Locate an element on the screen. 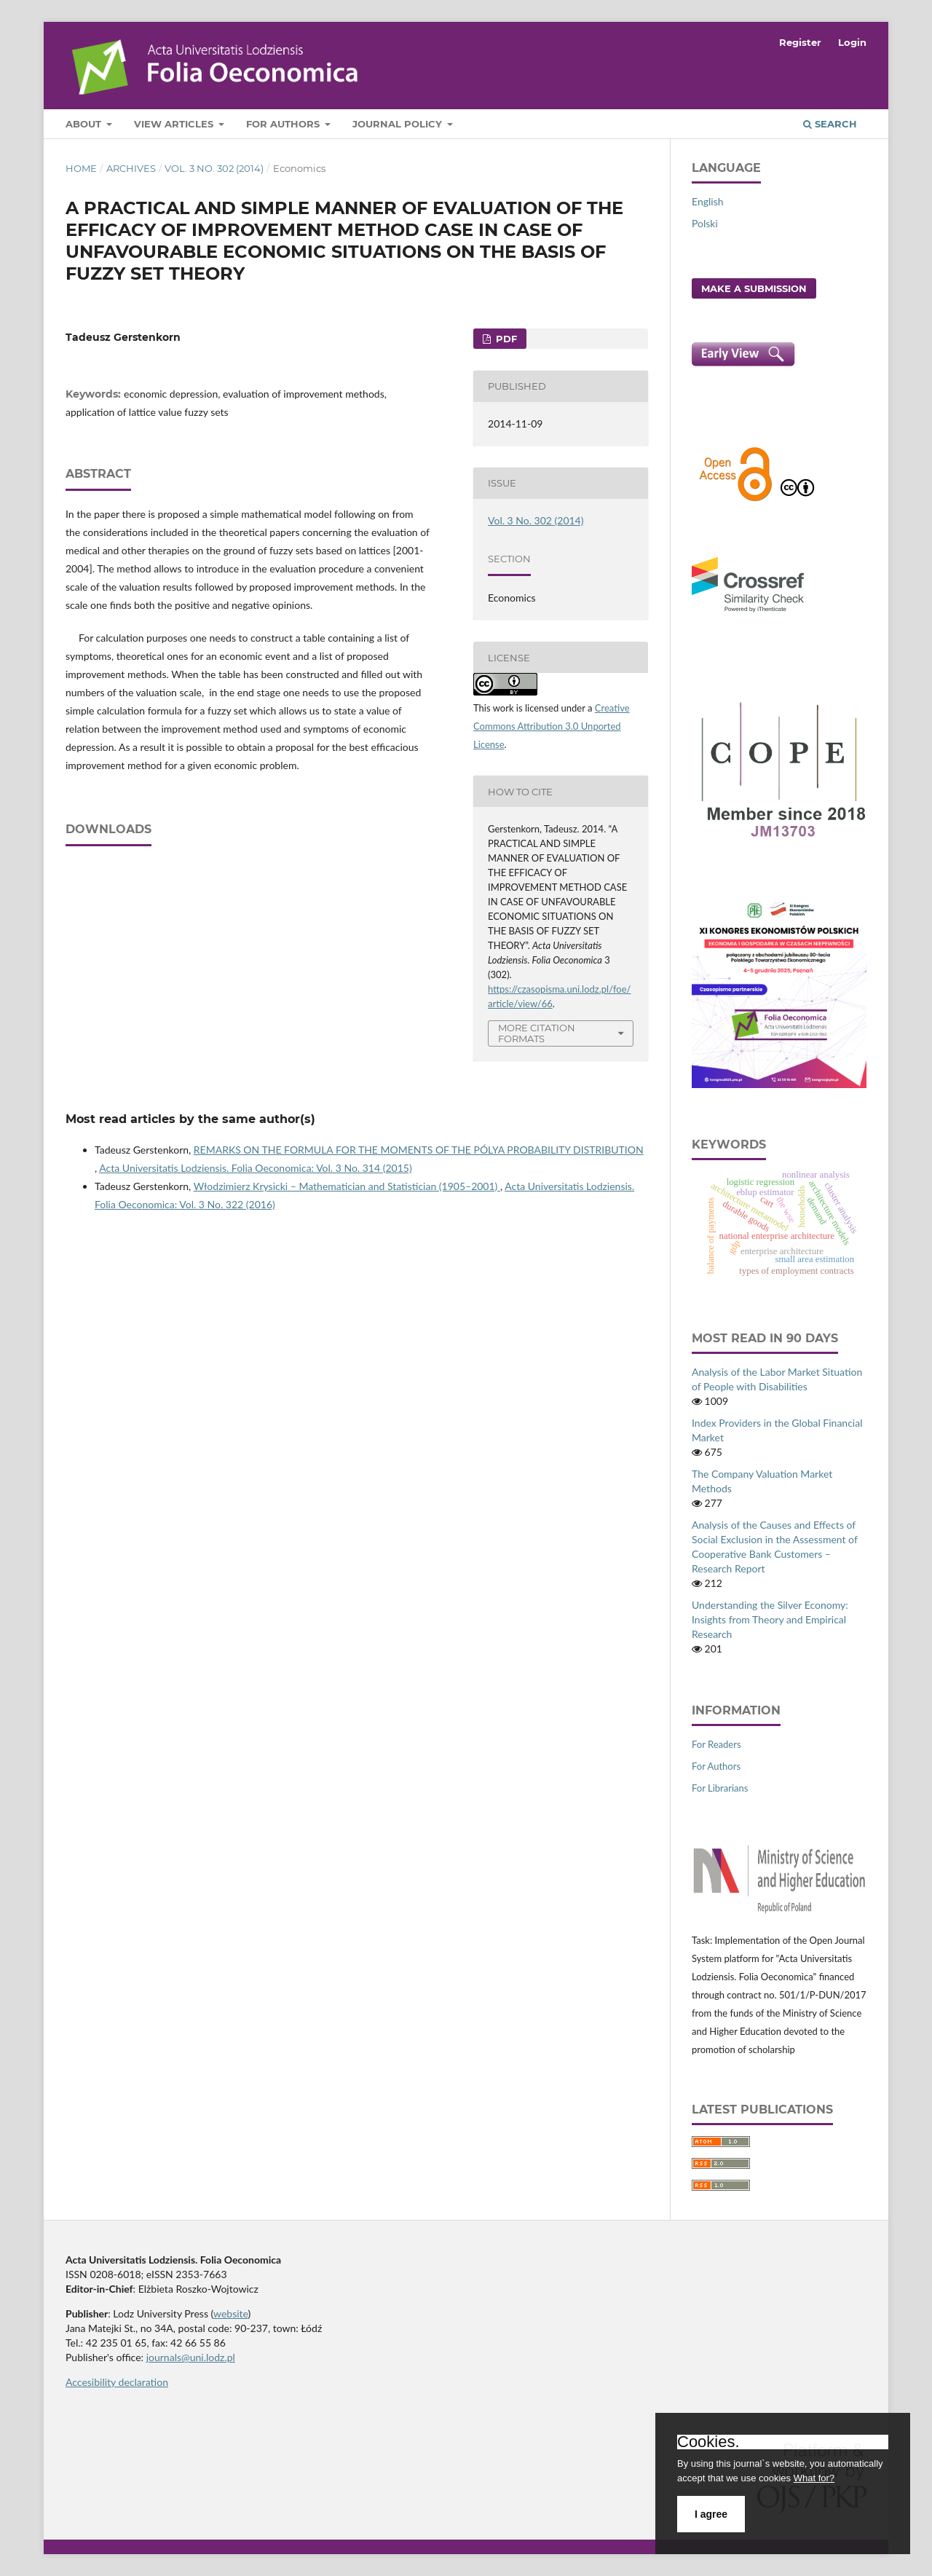 The width and height of the screenshot is (932, 2576). About is located at coordinates (85, 124).